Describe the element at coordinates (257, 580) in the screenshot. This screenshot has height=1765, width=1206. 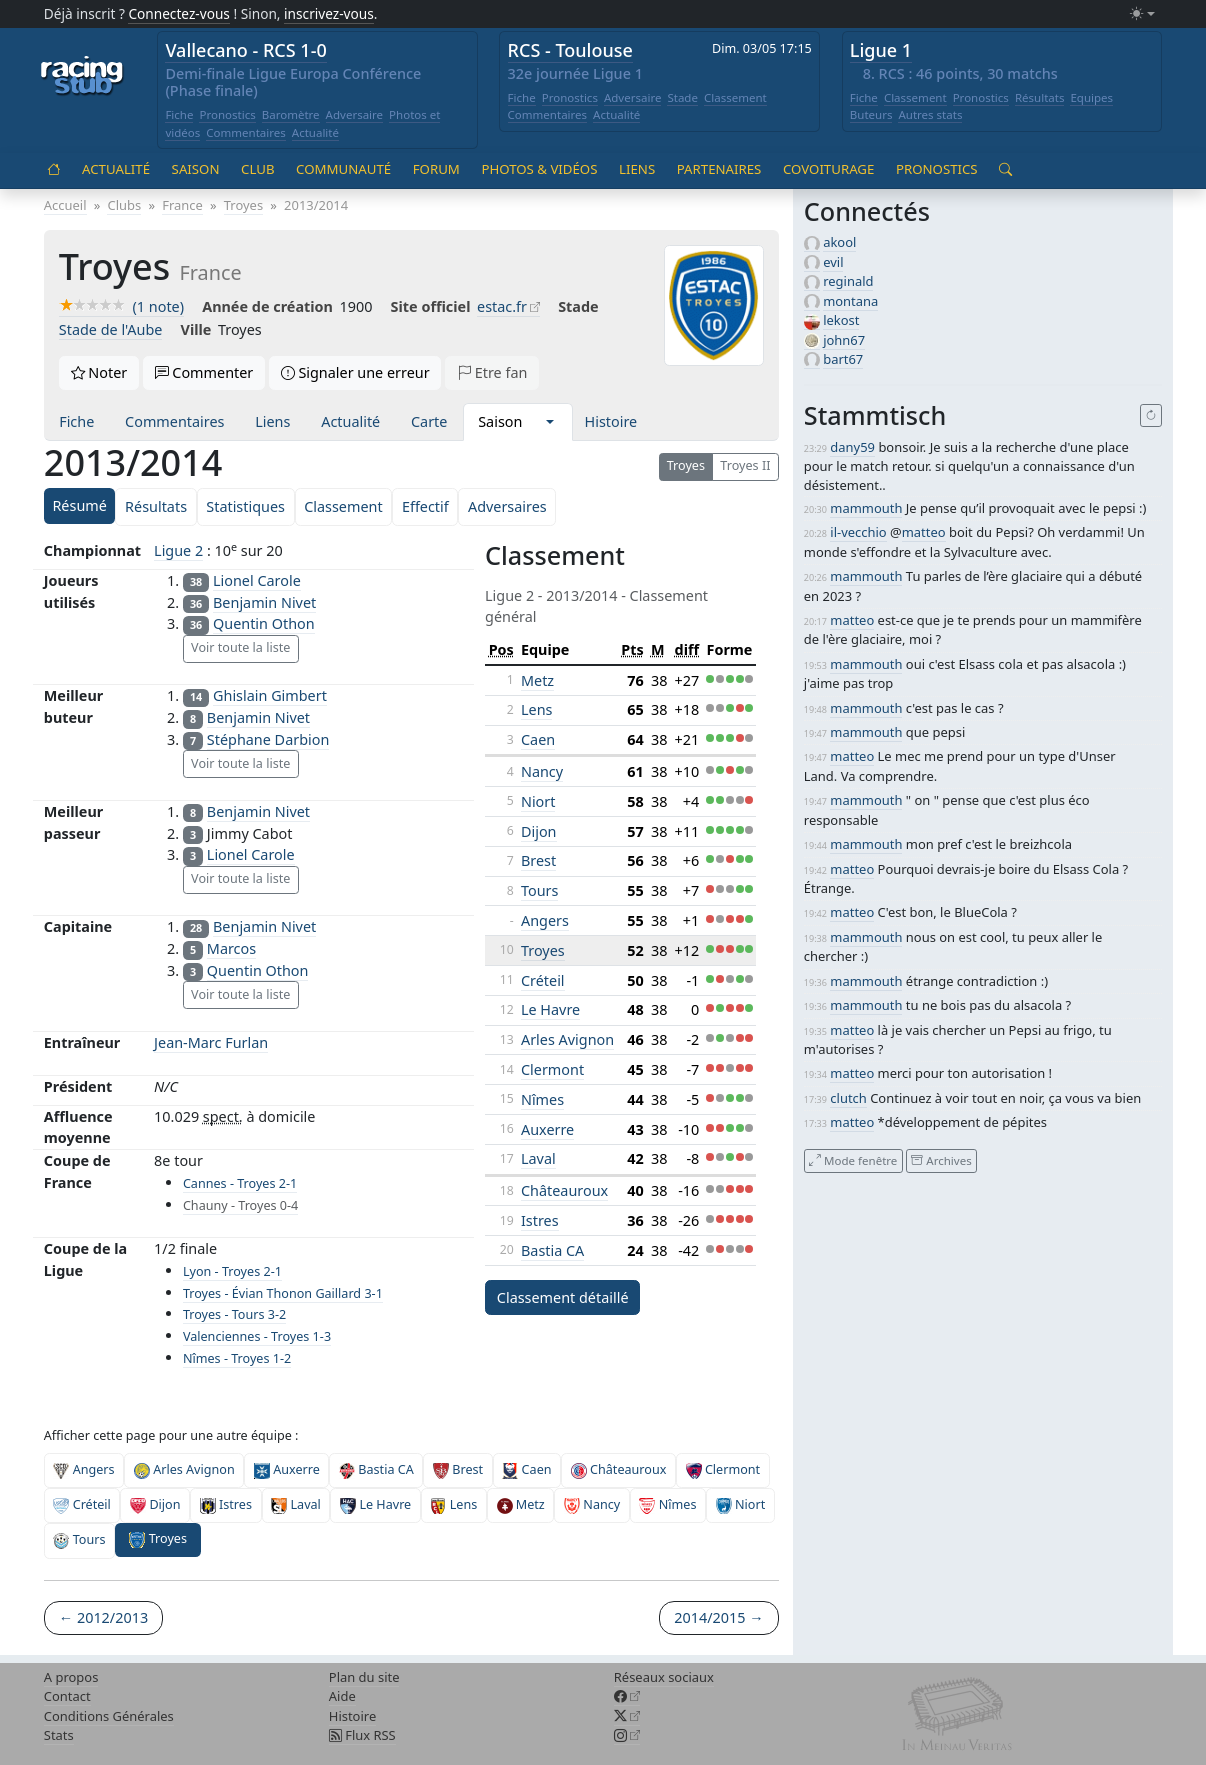
I see `Lionel Carole` at that location.